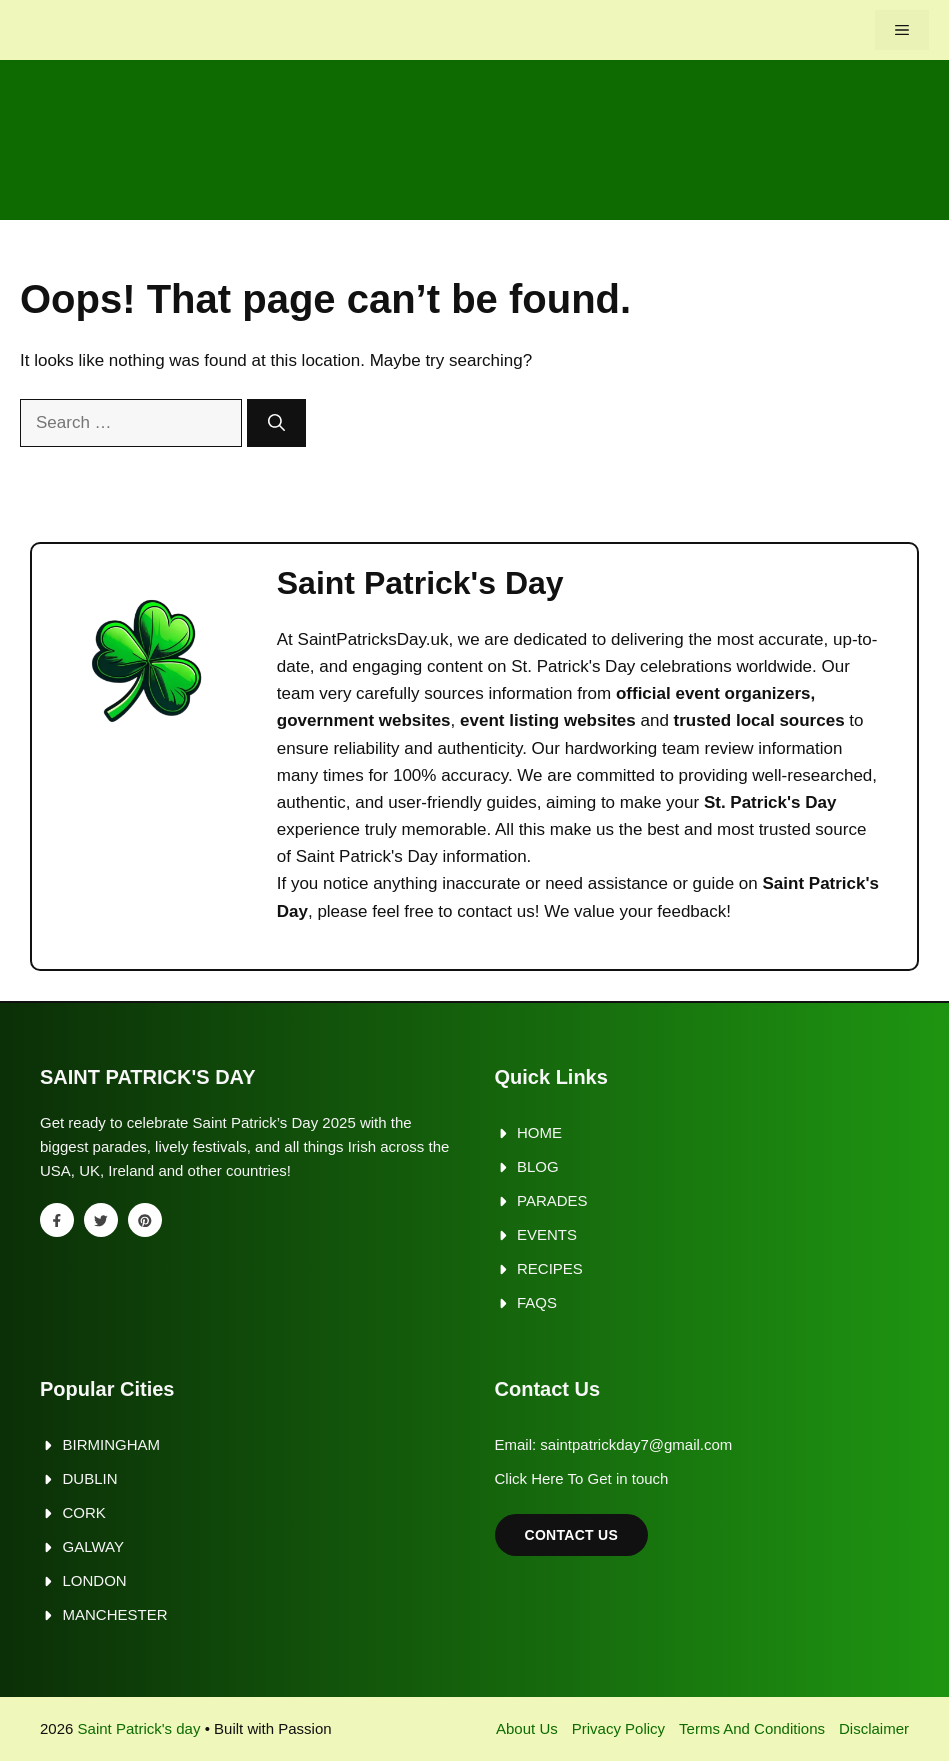 The image size is (949, 1761). What do you see at coordinates (539, 1132) in the screenshot?
I see `Home` at bounding box center [539, 1132].